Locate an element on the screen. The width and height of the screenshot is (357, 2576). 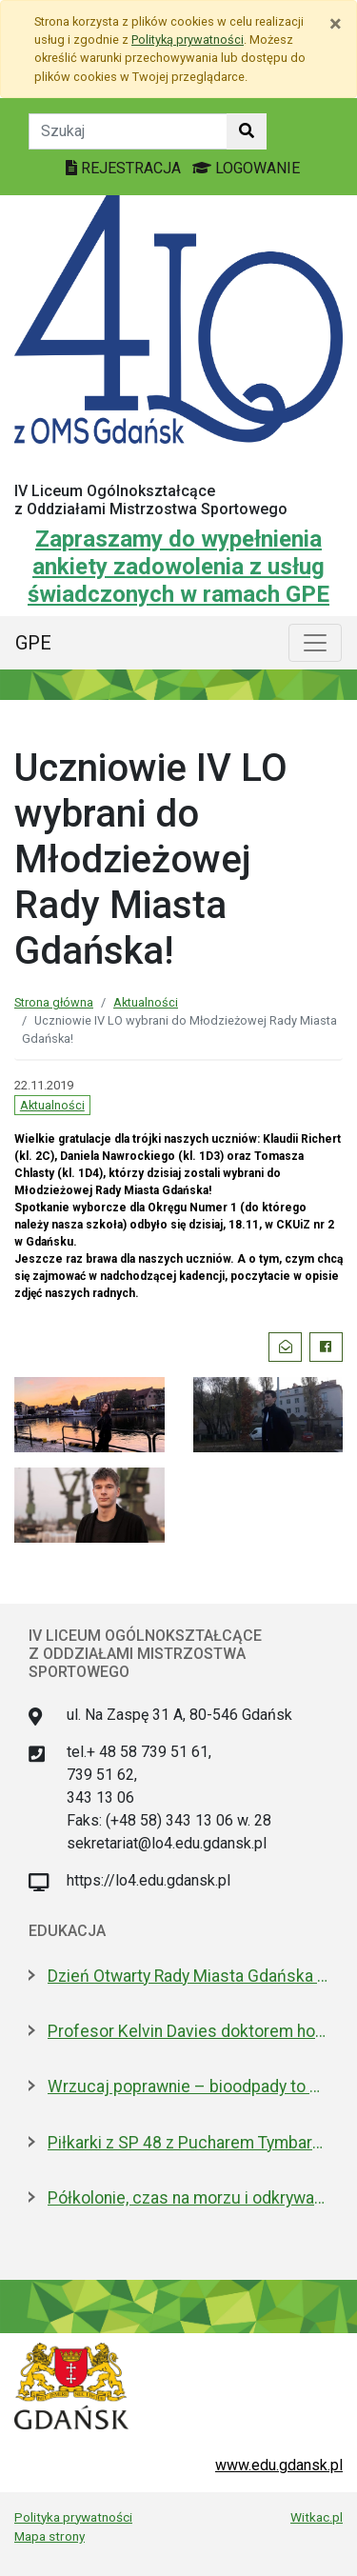
[Tekst do szukania w witrynie] is located at coordinates (128, 131).